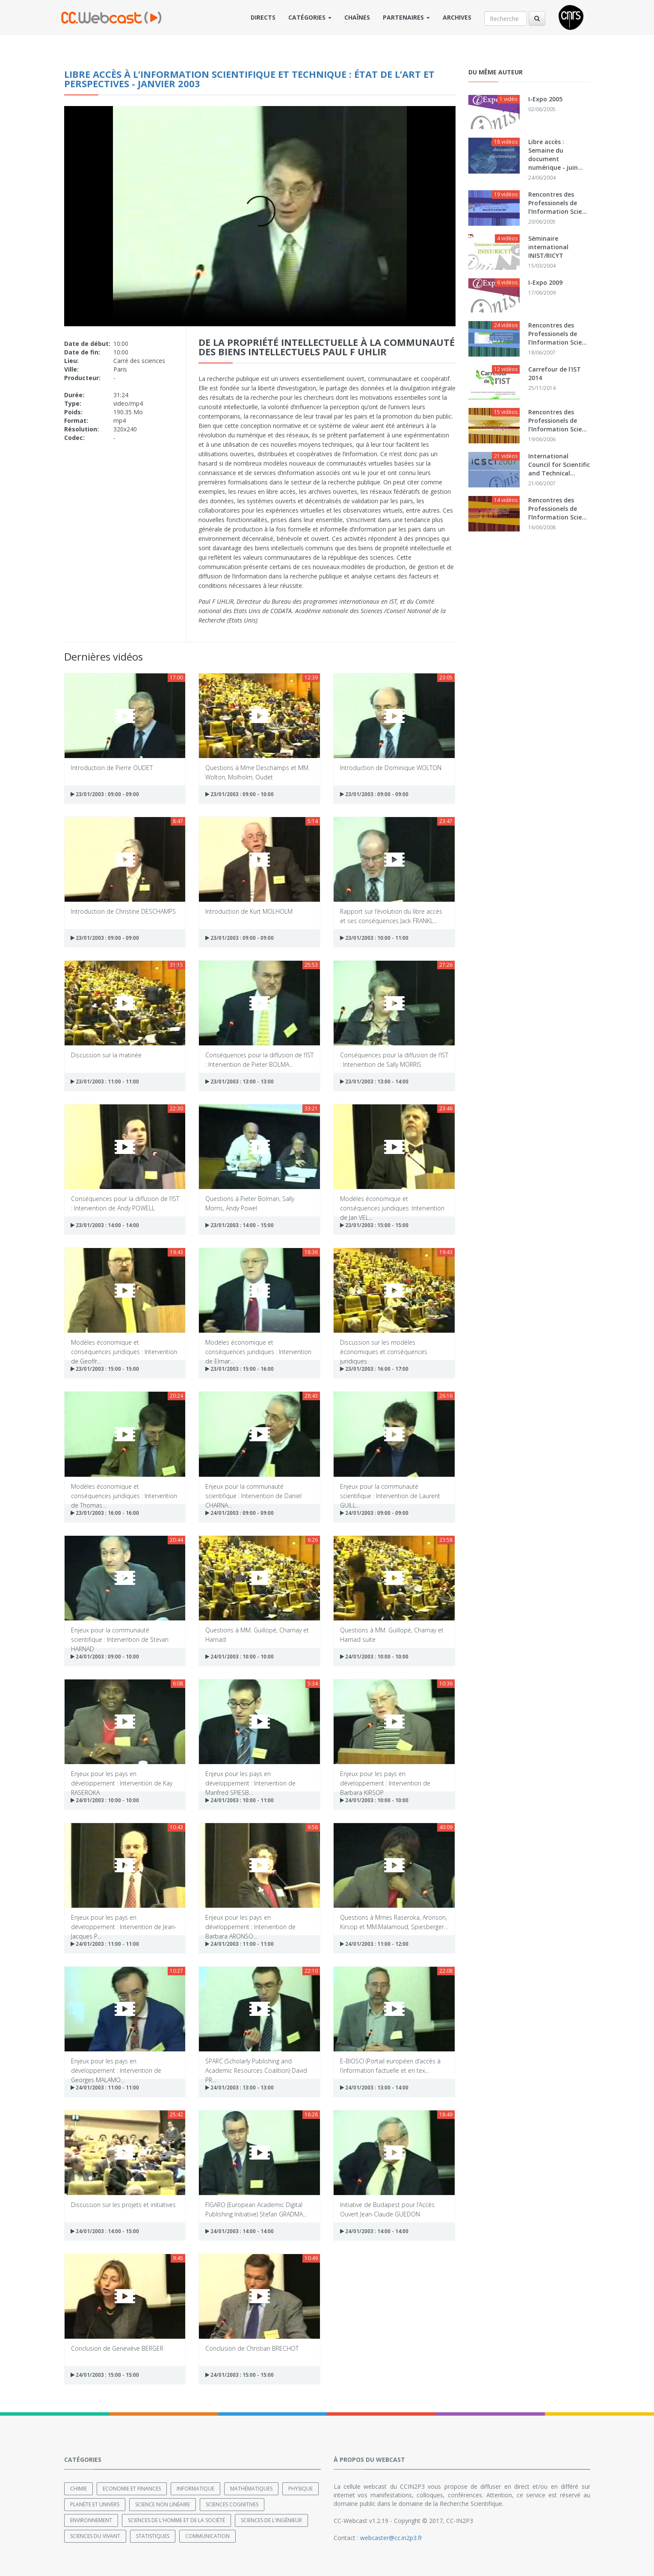  Describe the element at coordinates (263, 17) in the screenshot. I see `Directs` at that location.